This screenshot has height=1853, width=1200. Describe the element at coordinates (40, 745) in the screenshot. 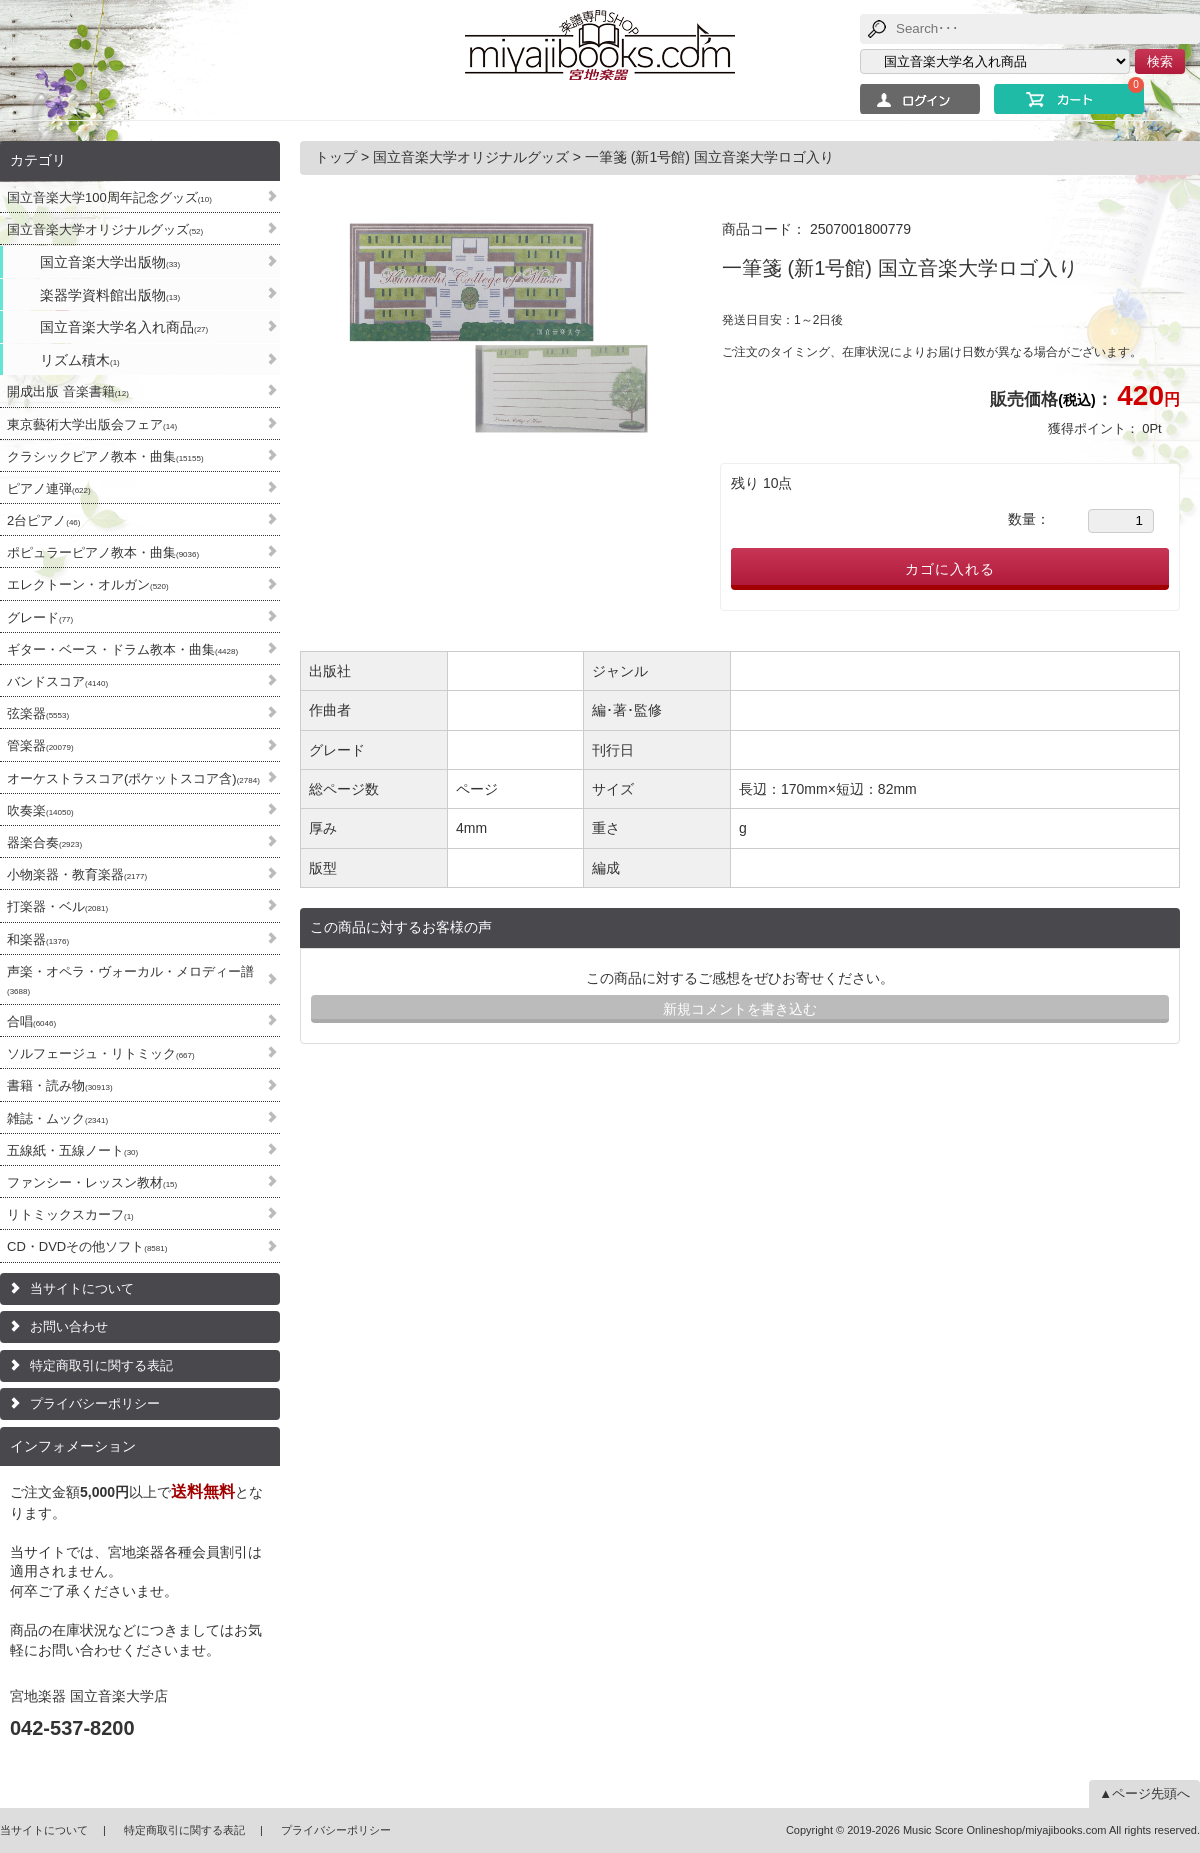

I see `管楽器` at that location.